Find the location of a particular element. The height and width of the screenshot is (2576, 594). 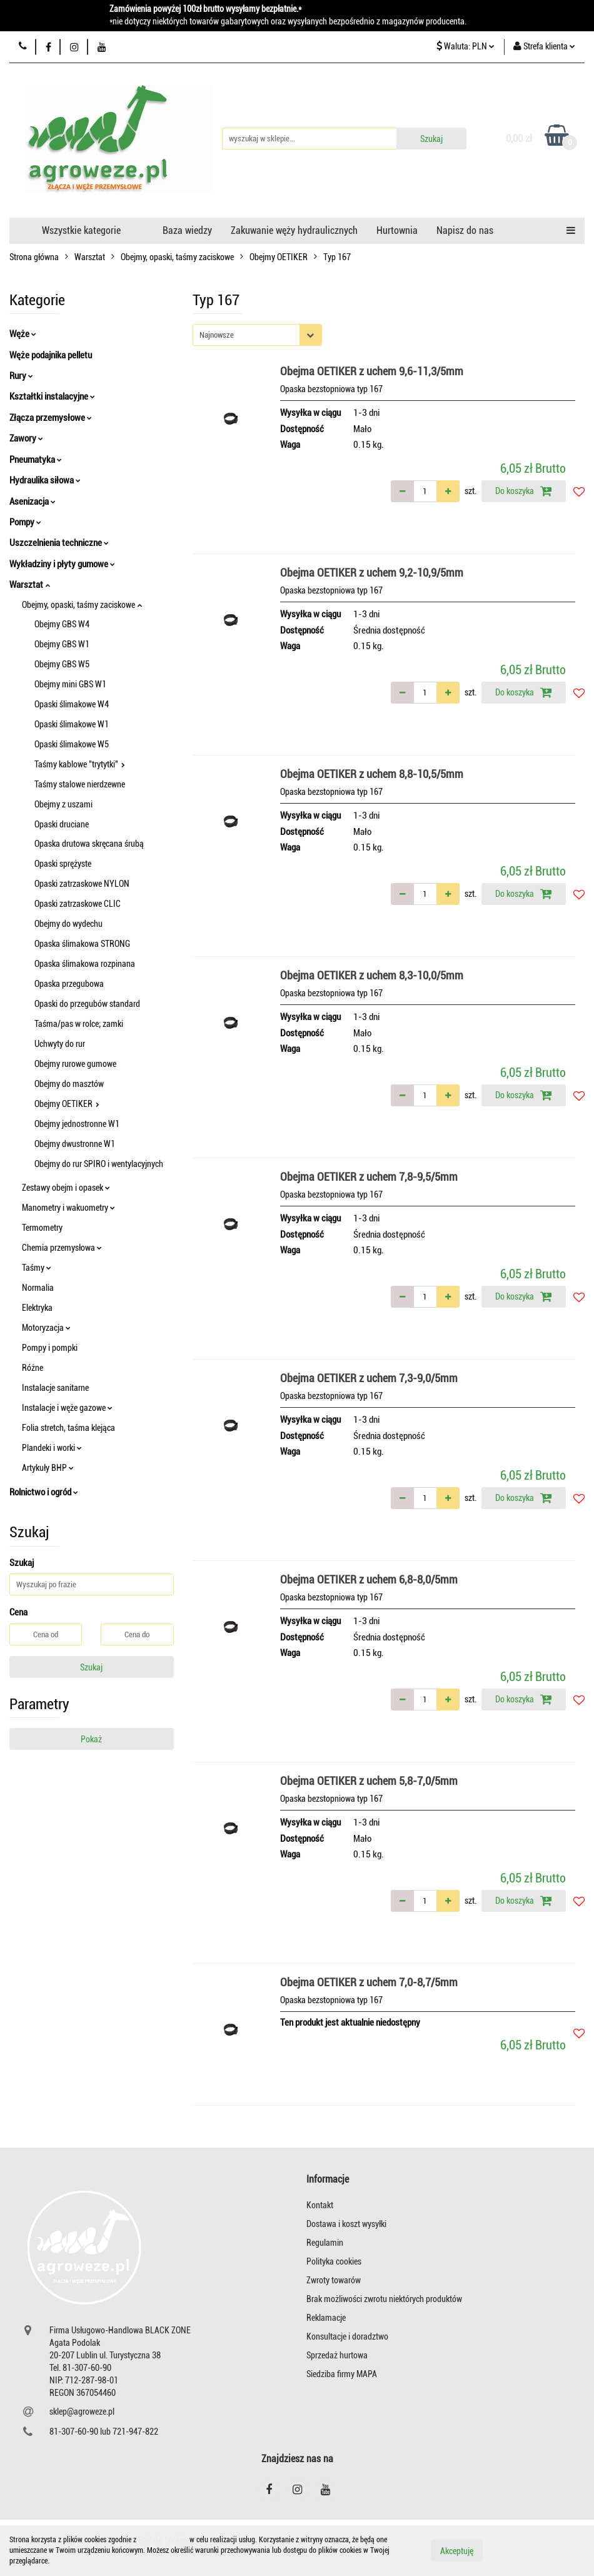

Rury is located at coordinates (21, 375).